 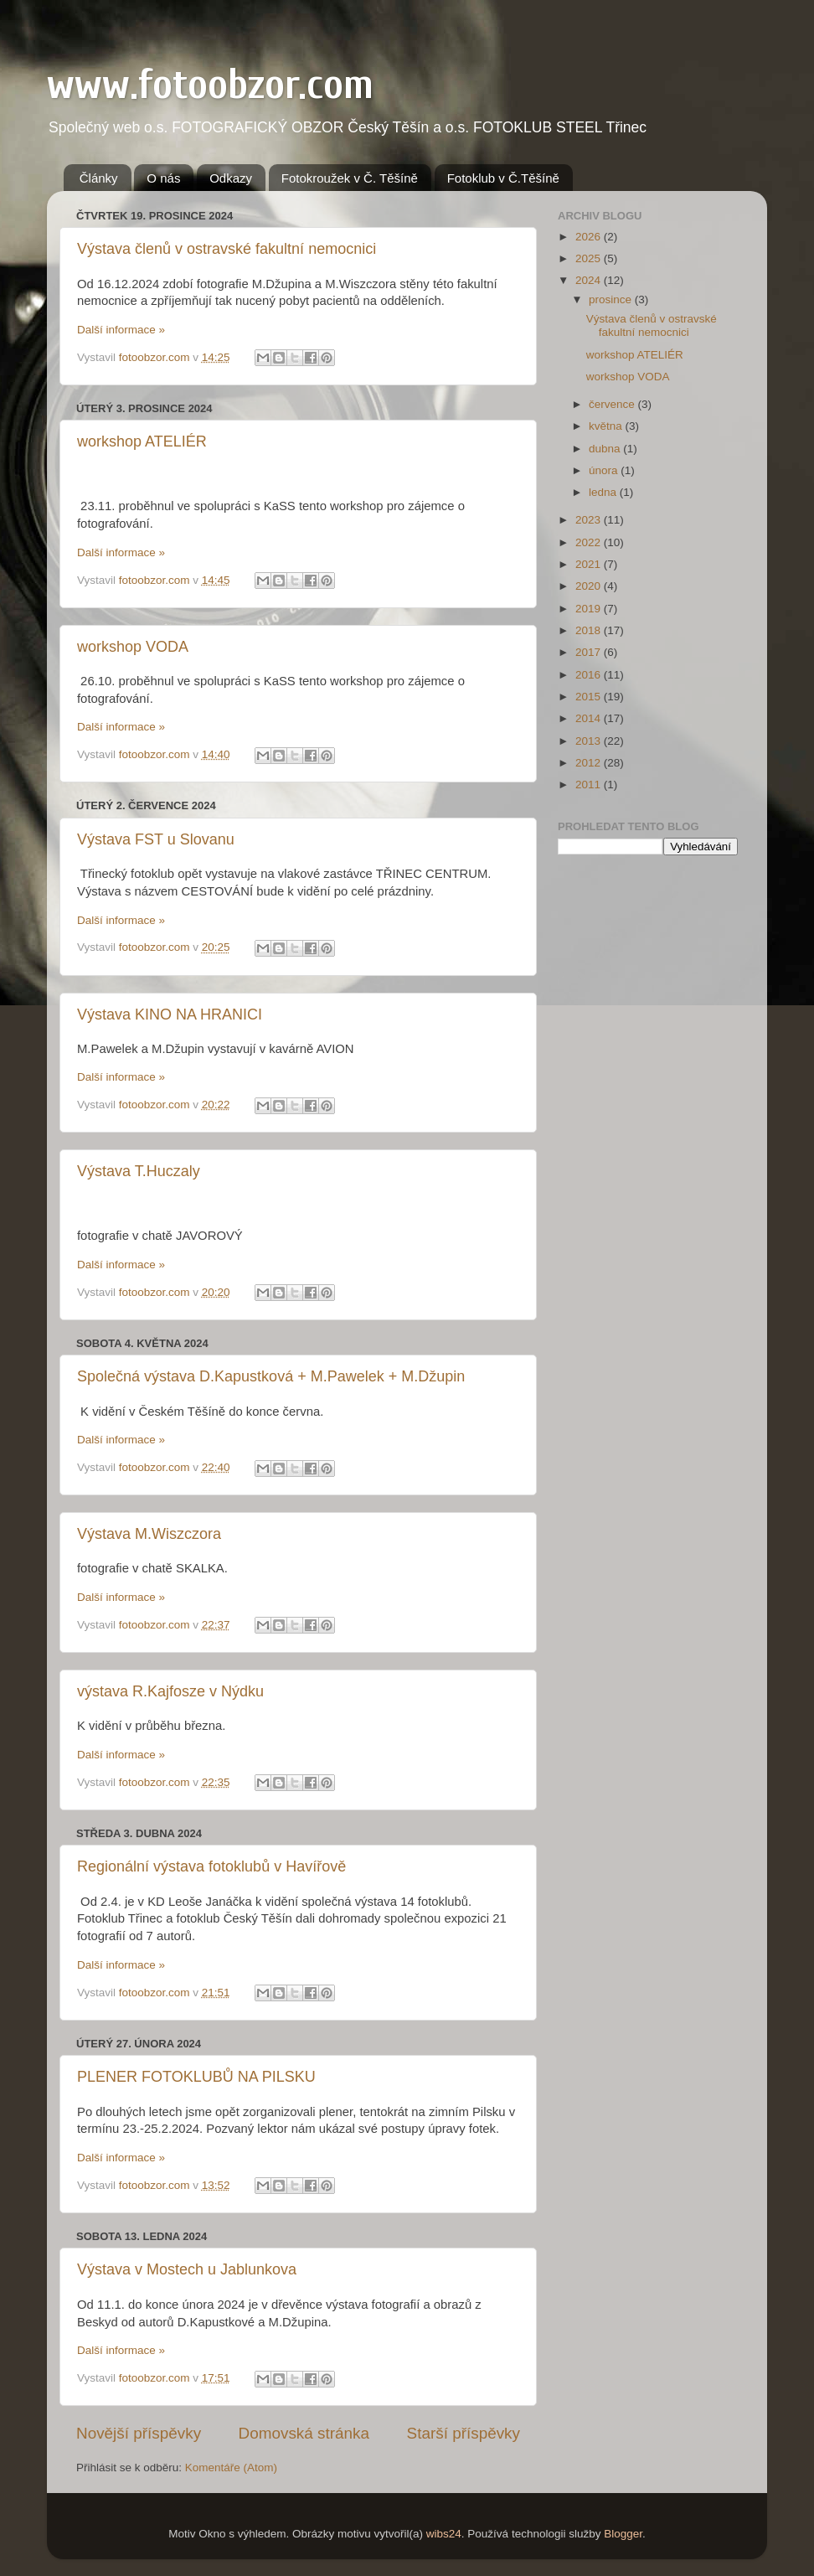 What do you see at coordinates (607, 426) in the screenshot?
I see `května` at bounding box center [607, 426].